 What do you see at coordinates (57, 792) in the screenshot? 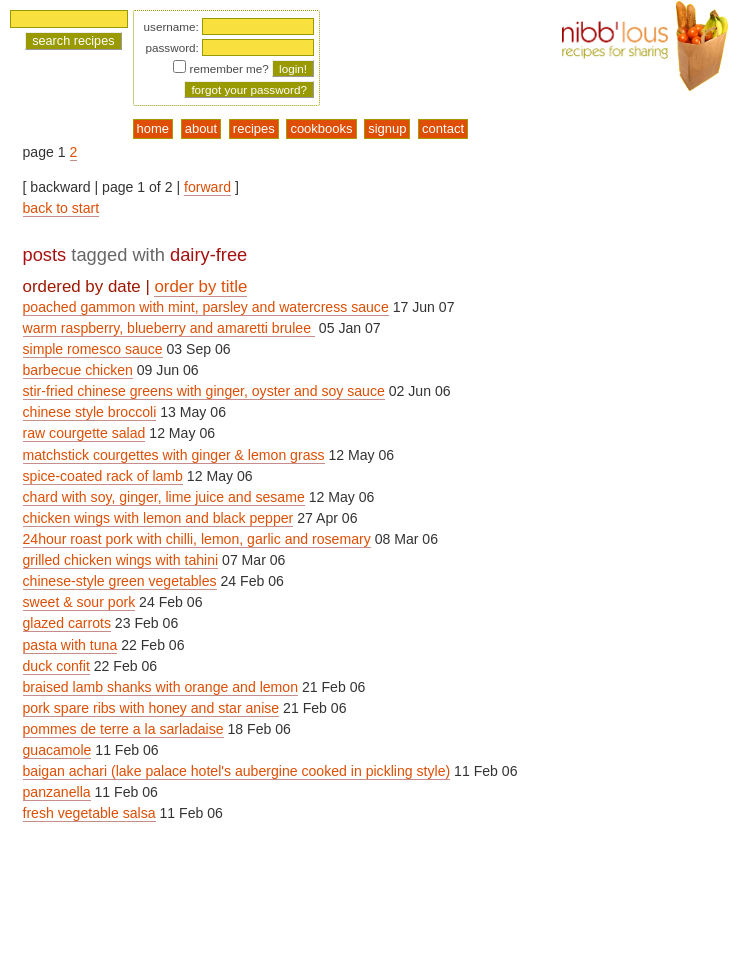
I see `panzanella` at bounding box center [57, 792].